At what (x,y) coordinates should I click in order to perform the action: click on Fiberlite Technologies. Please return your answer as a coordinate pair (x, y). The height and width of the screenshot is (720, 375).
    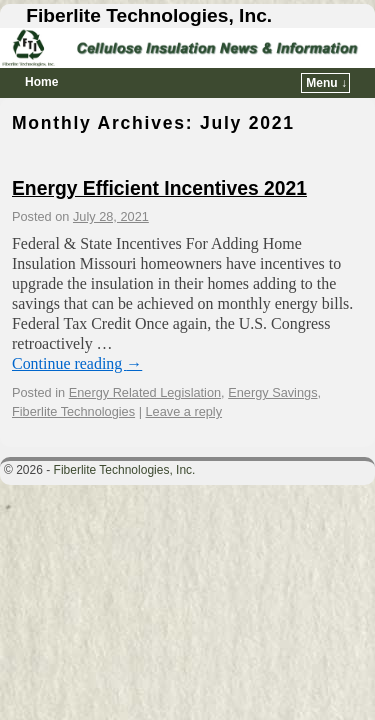
    Looking at the image, I should click on (73, 411).